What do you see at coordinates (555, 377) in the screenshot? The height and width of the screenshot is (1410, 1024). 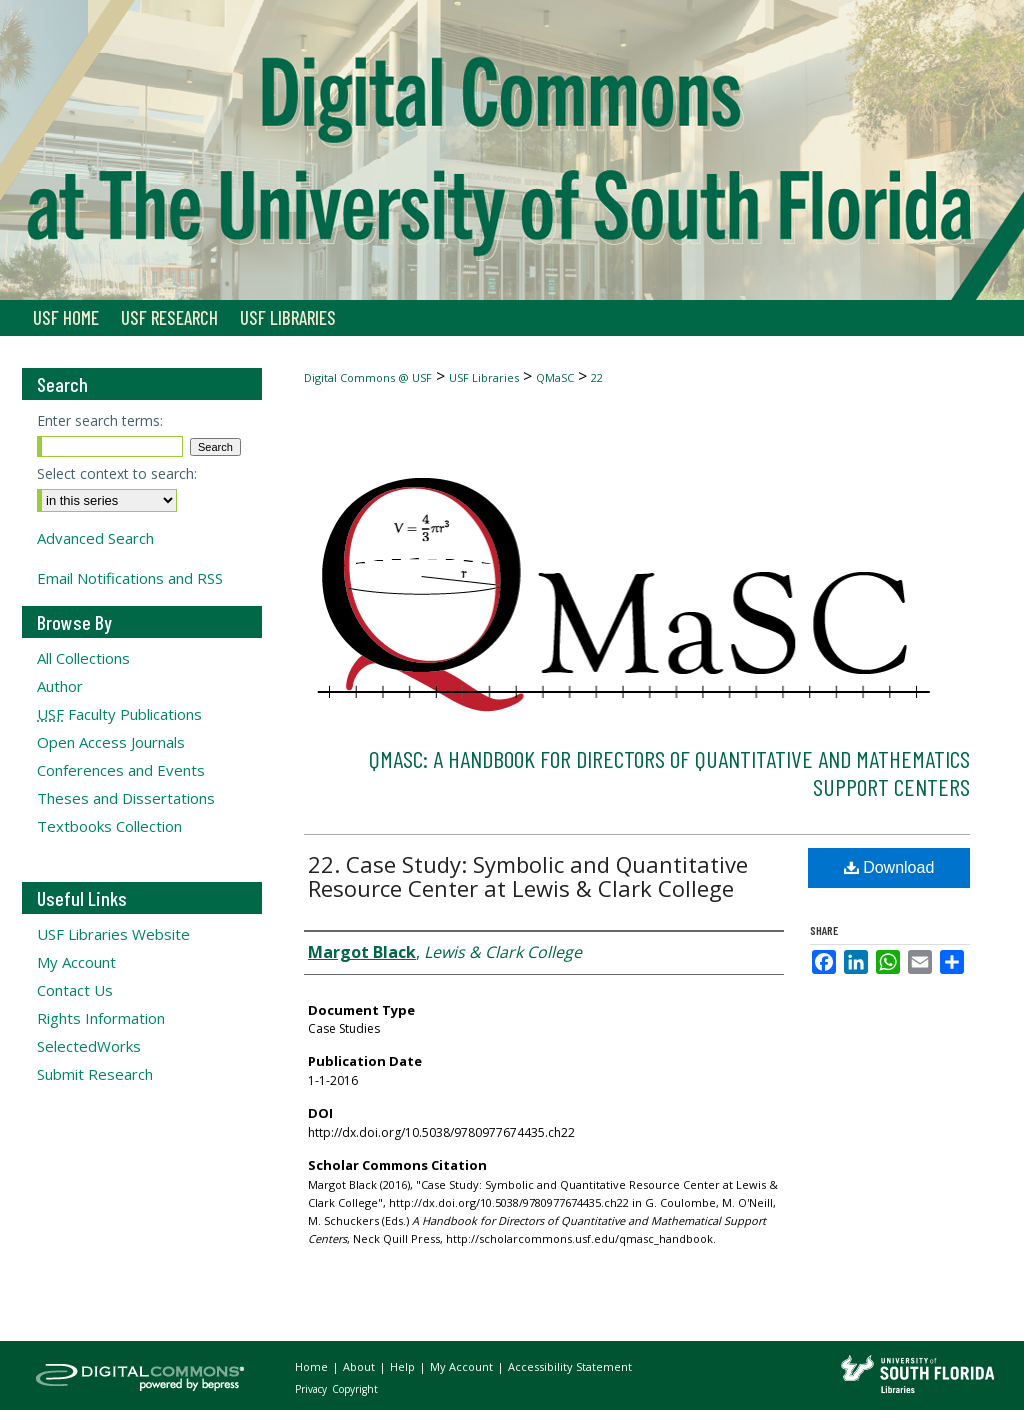 I see `QMaSC` at bounding box center [555, 377].